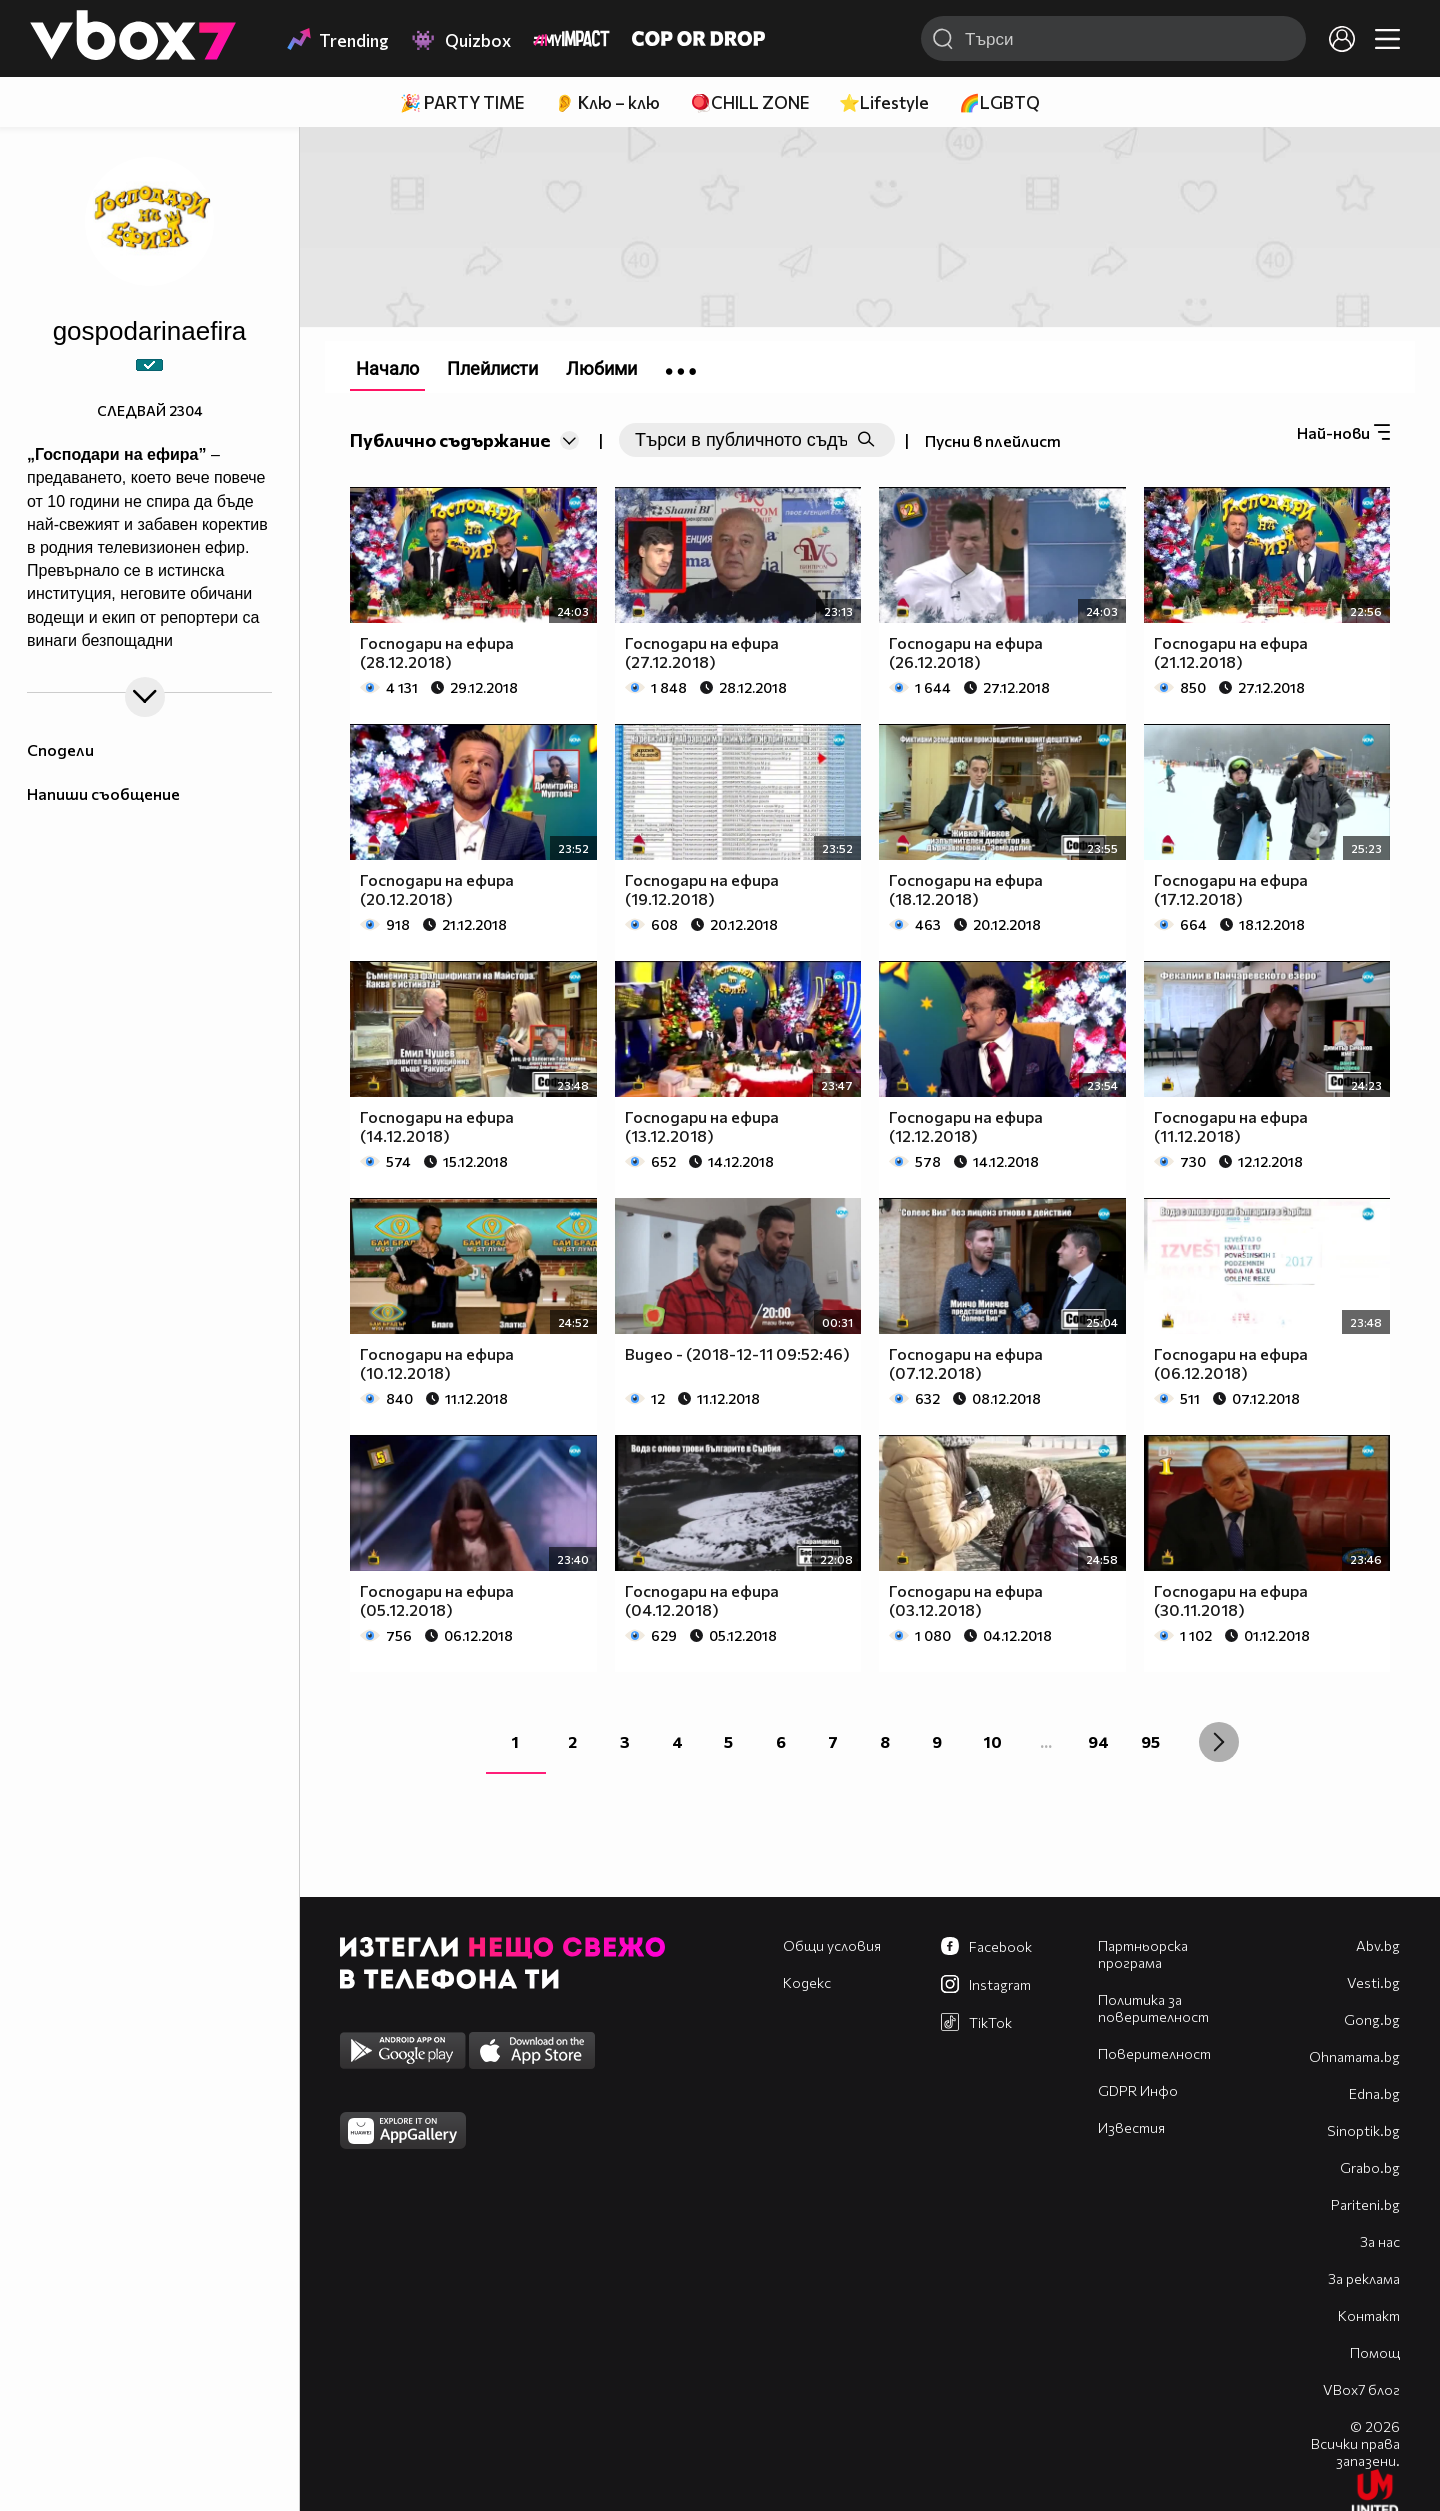 This screenshot has height=2511, width=1440. What do you see at coordinates (462, 102) in the screenshot?
I see `🎉 PARTY TIME` at bounding box center [462, 102].